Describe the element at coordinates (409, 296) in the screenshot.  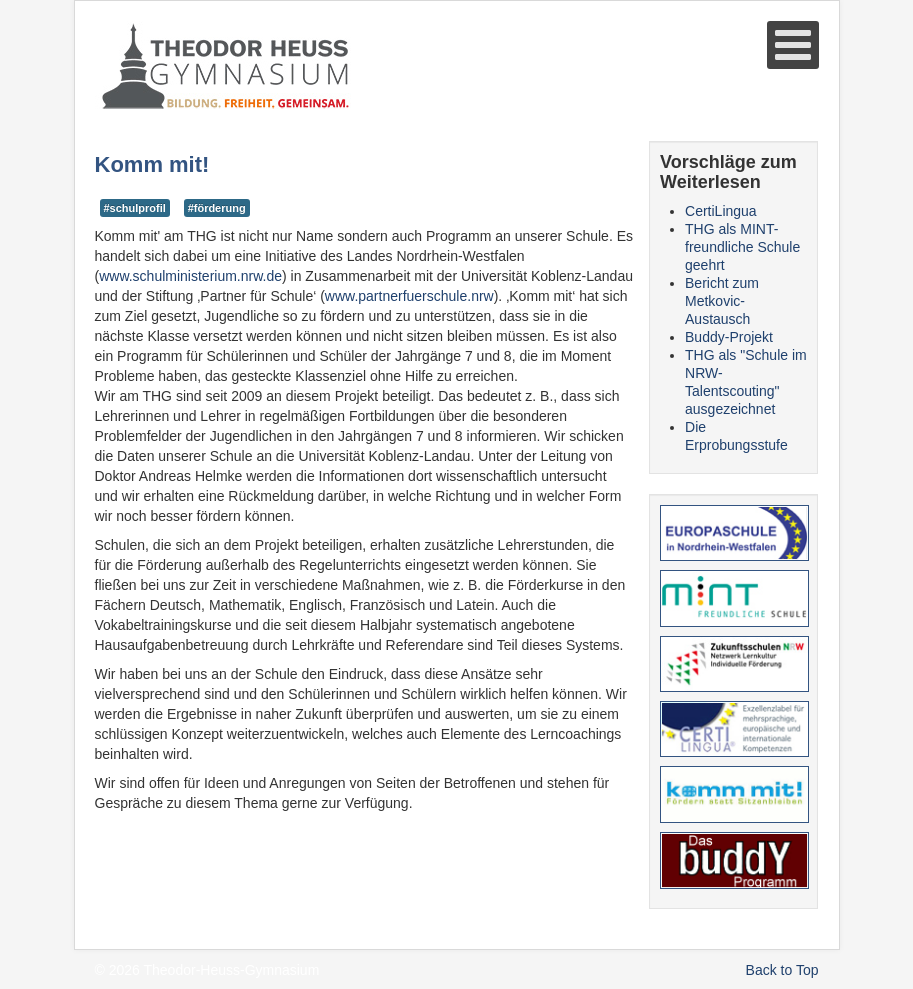
I see `www.partnerfuerschule.nrw` at that location.